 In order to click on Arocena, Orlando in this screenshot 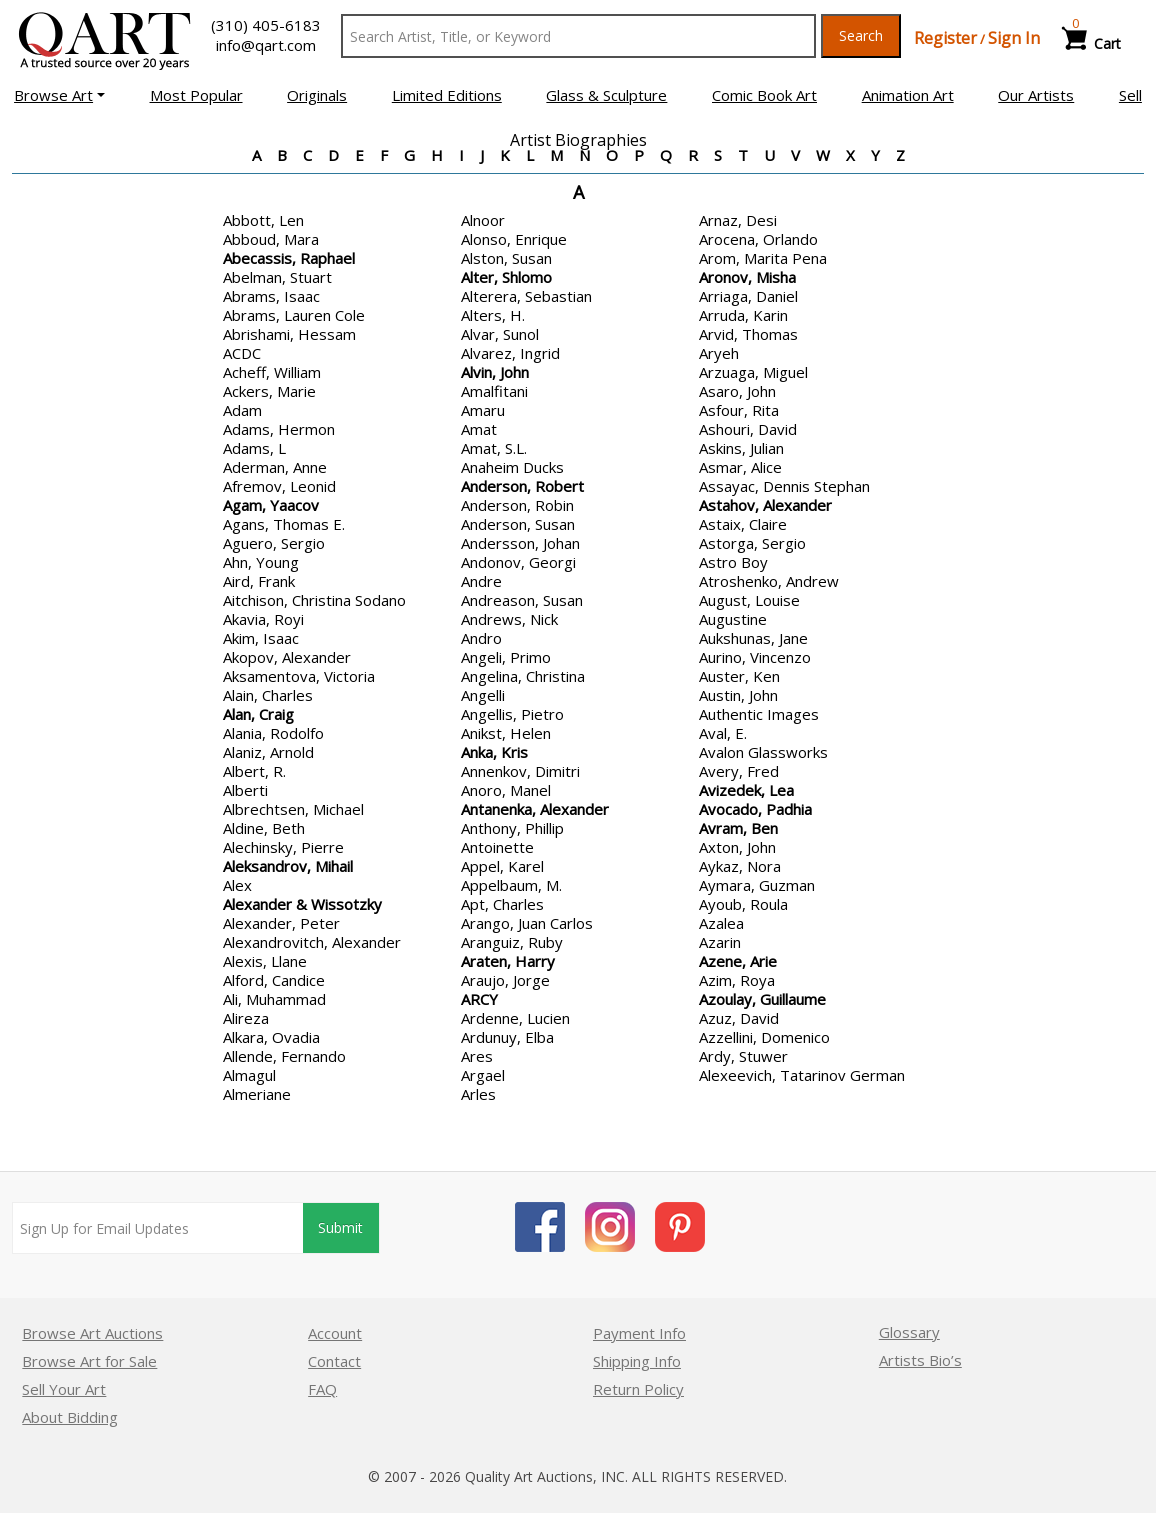, I will do `click(758, 239)`.